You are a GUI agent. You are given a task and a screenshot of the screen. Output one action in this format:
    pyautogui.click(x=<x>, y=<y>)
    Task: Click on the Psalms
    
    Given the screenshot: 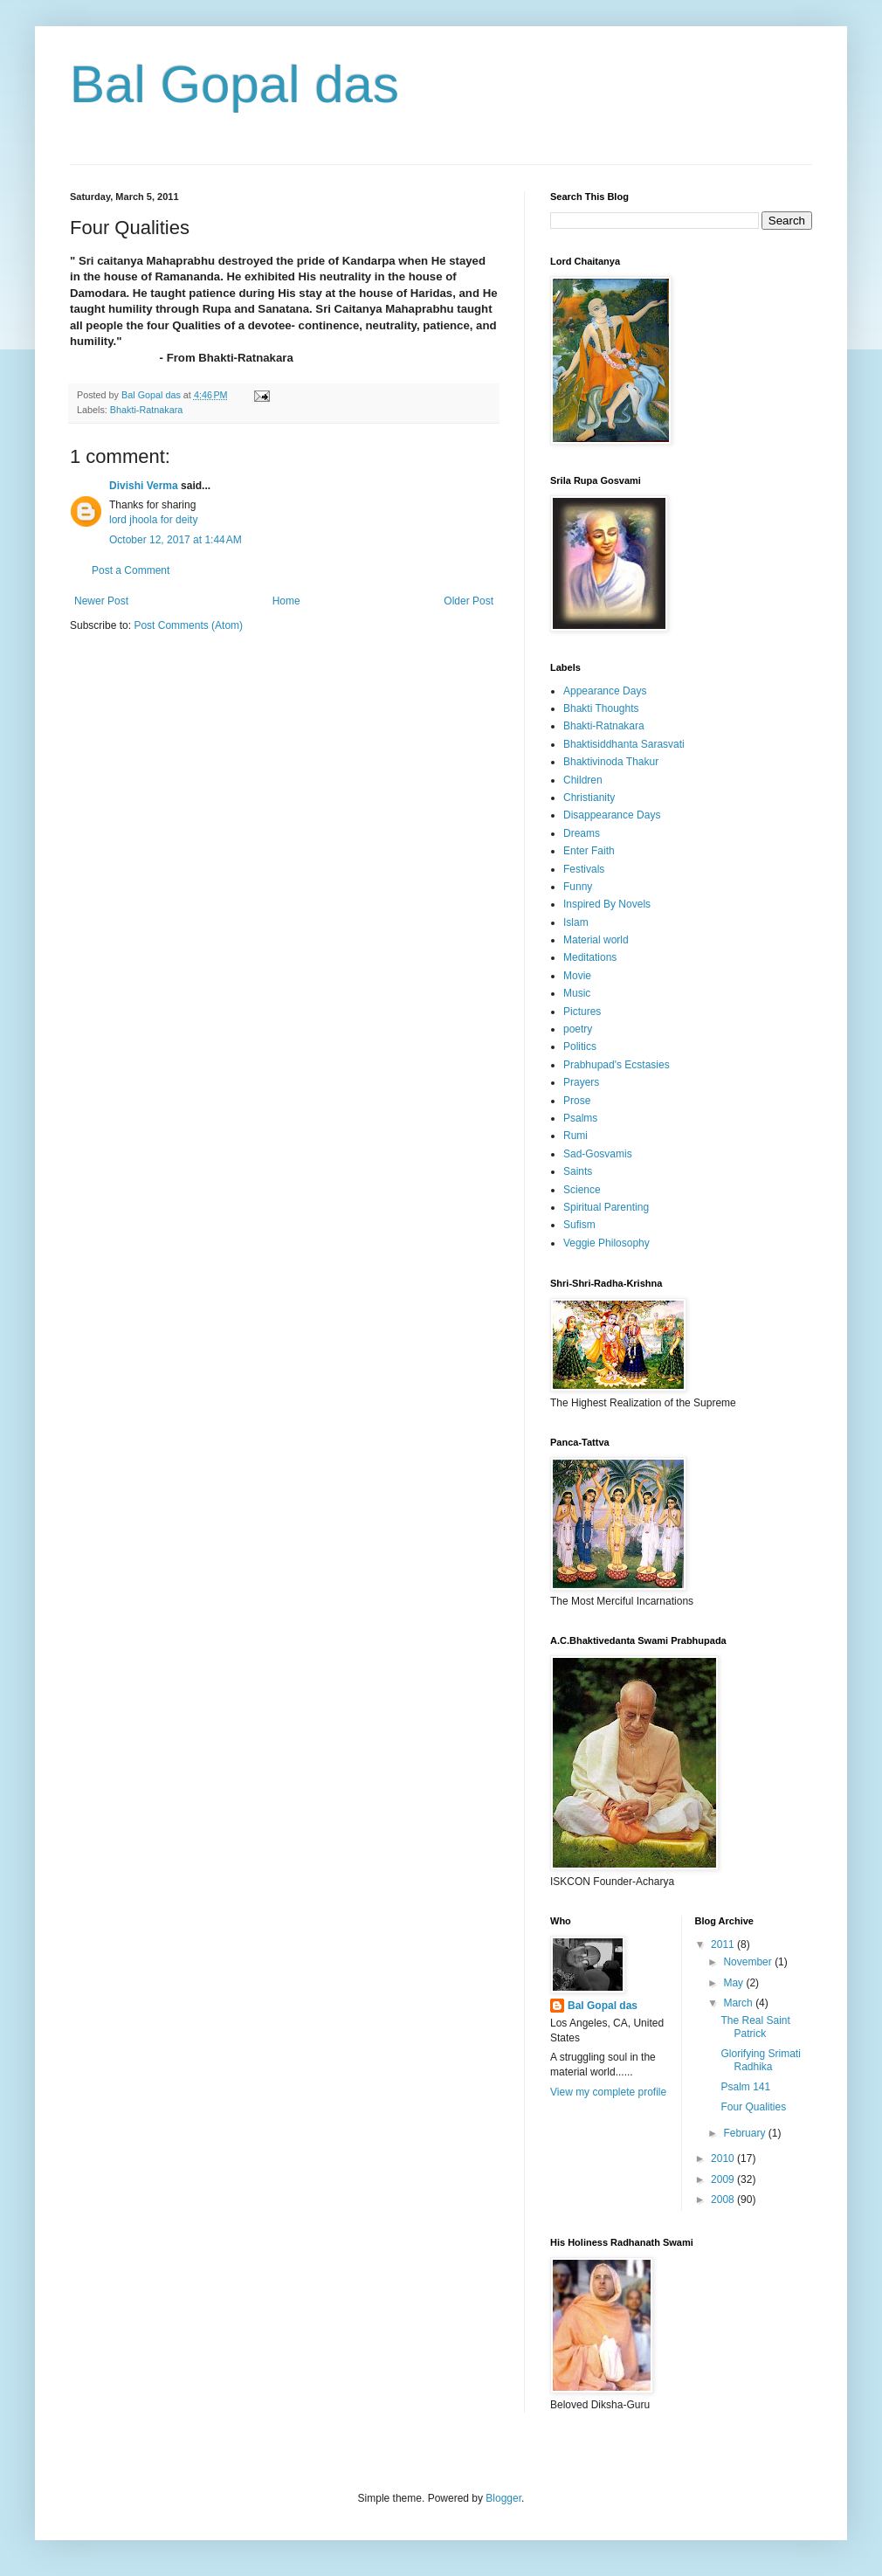 What is the action you would take?
    pyautogui.click(x=580, y=1118)
    